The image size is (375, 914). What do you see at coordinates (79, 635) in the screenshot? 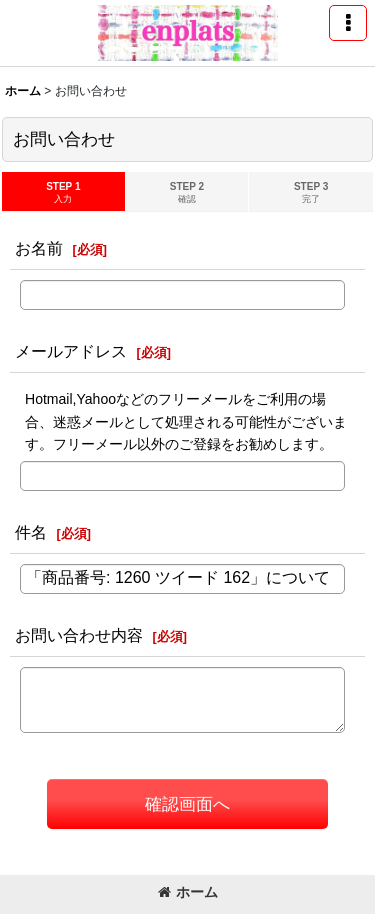
I see `お問い合わせ内容` at bounding box center [79, 635].